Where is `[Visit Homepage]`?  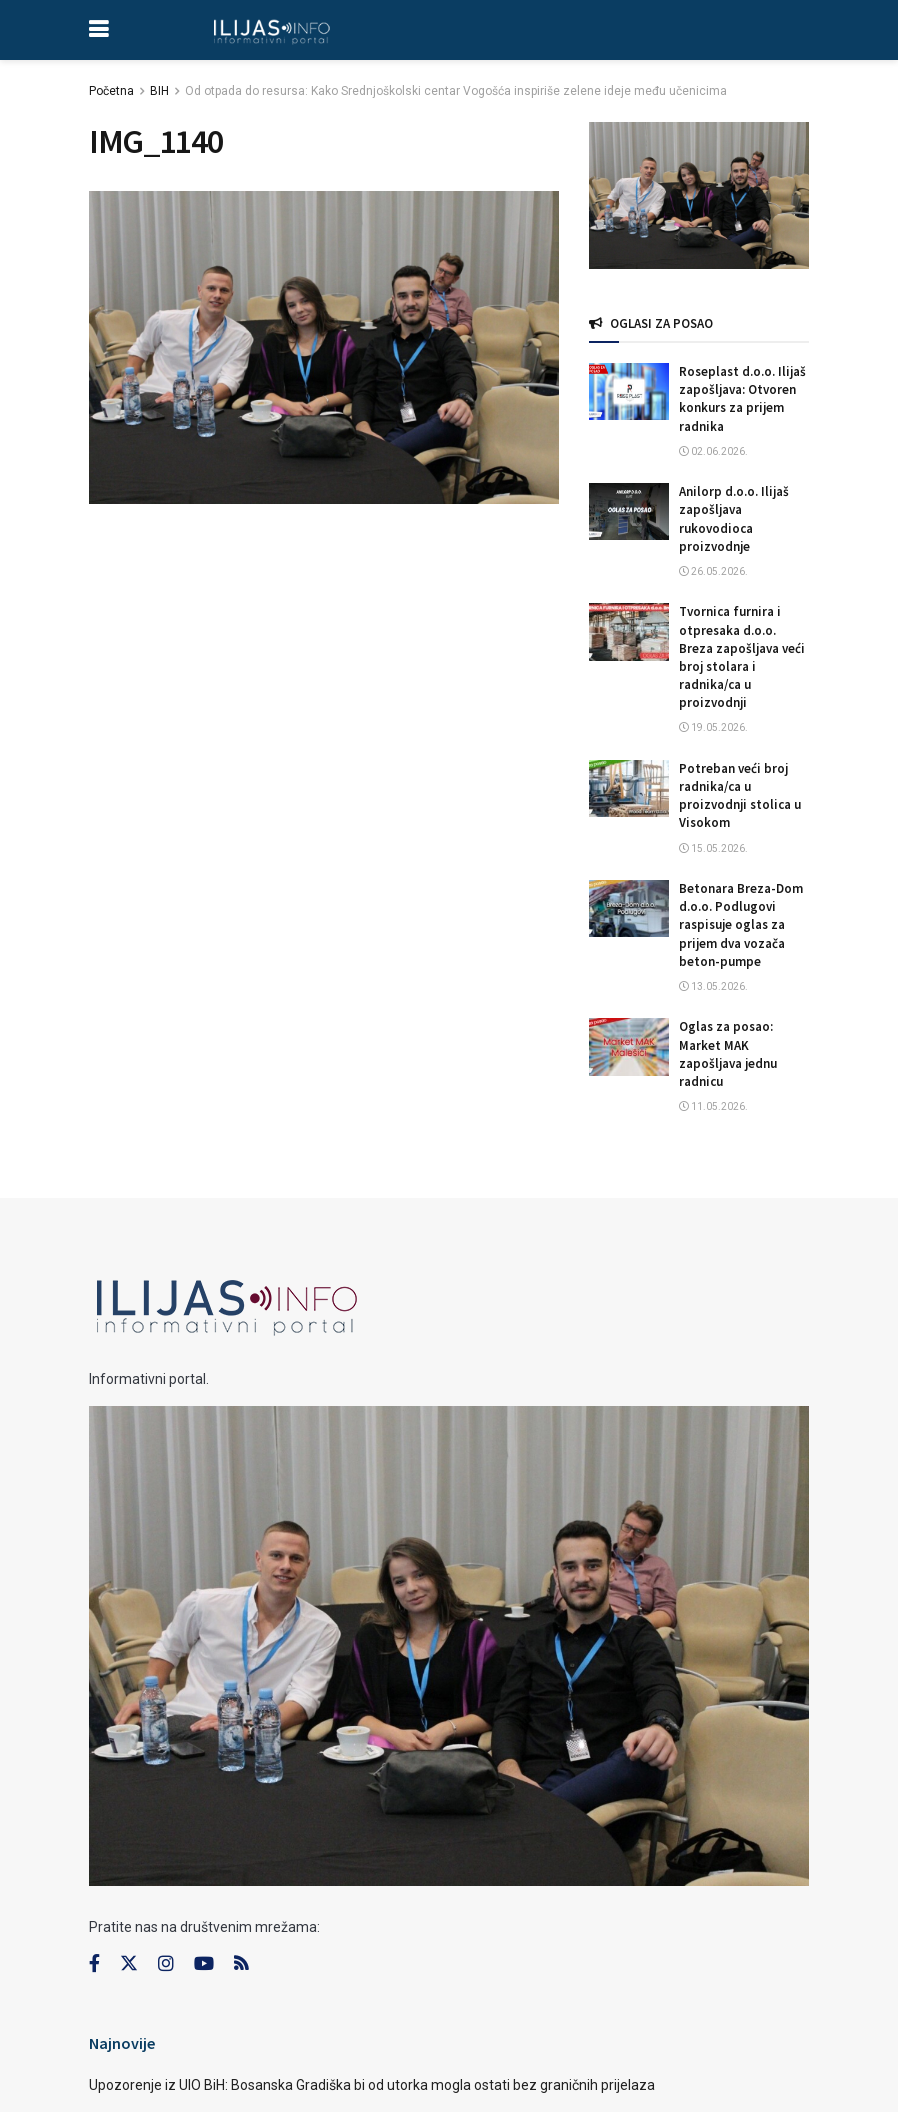 [Visit Homepage] is located at coordinates (271, 30).